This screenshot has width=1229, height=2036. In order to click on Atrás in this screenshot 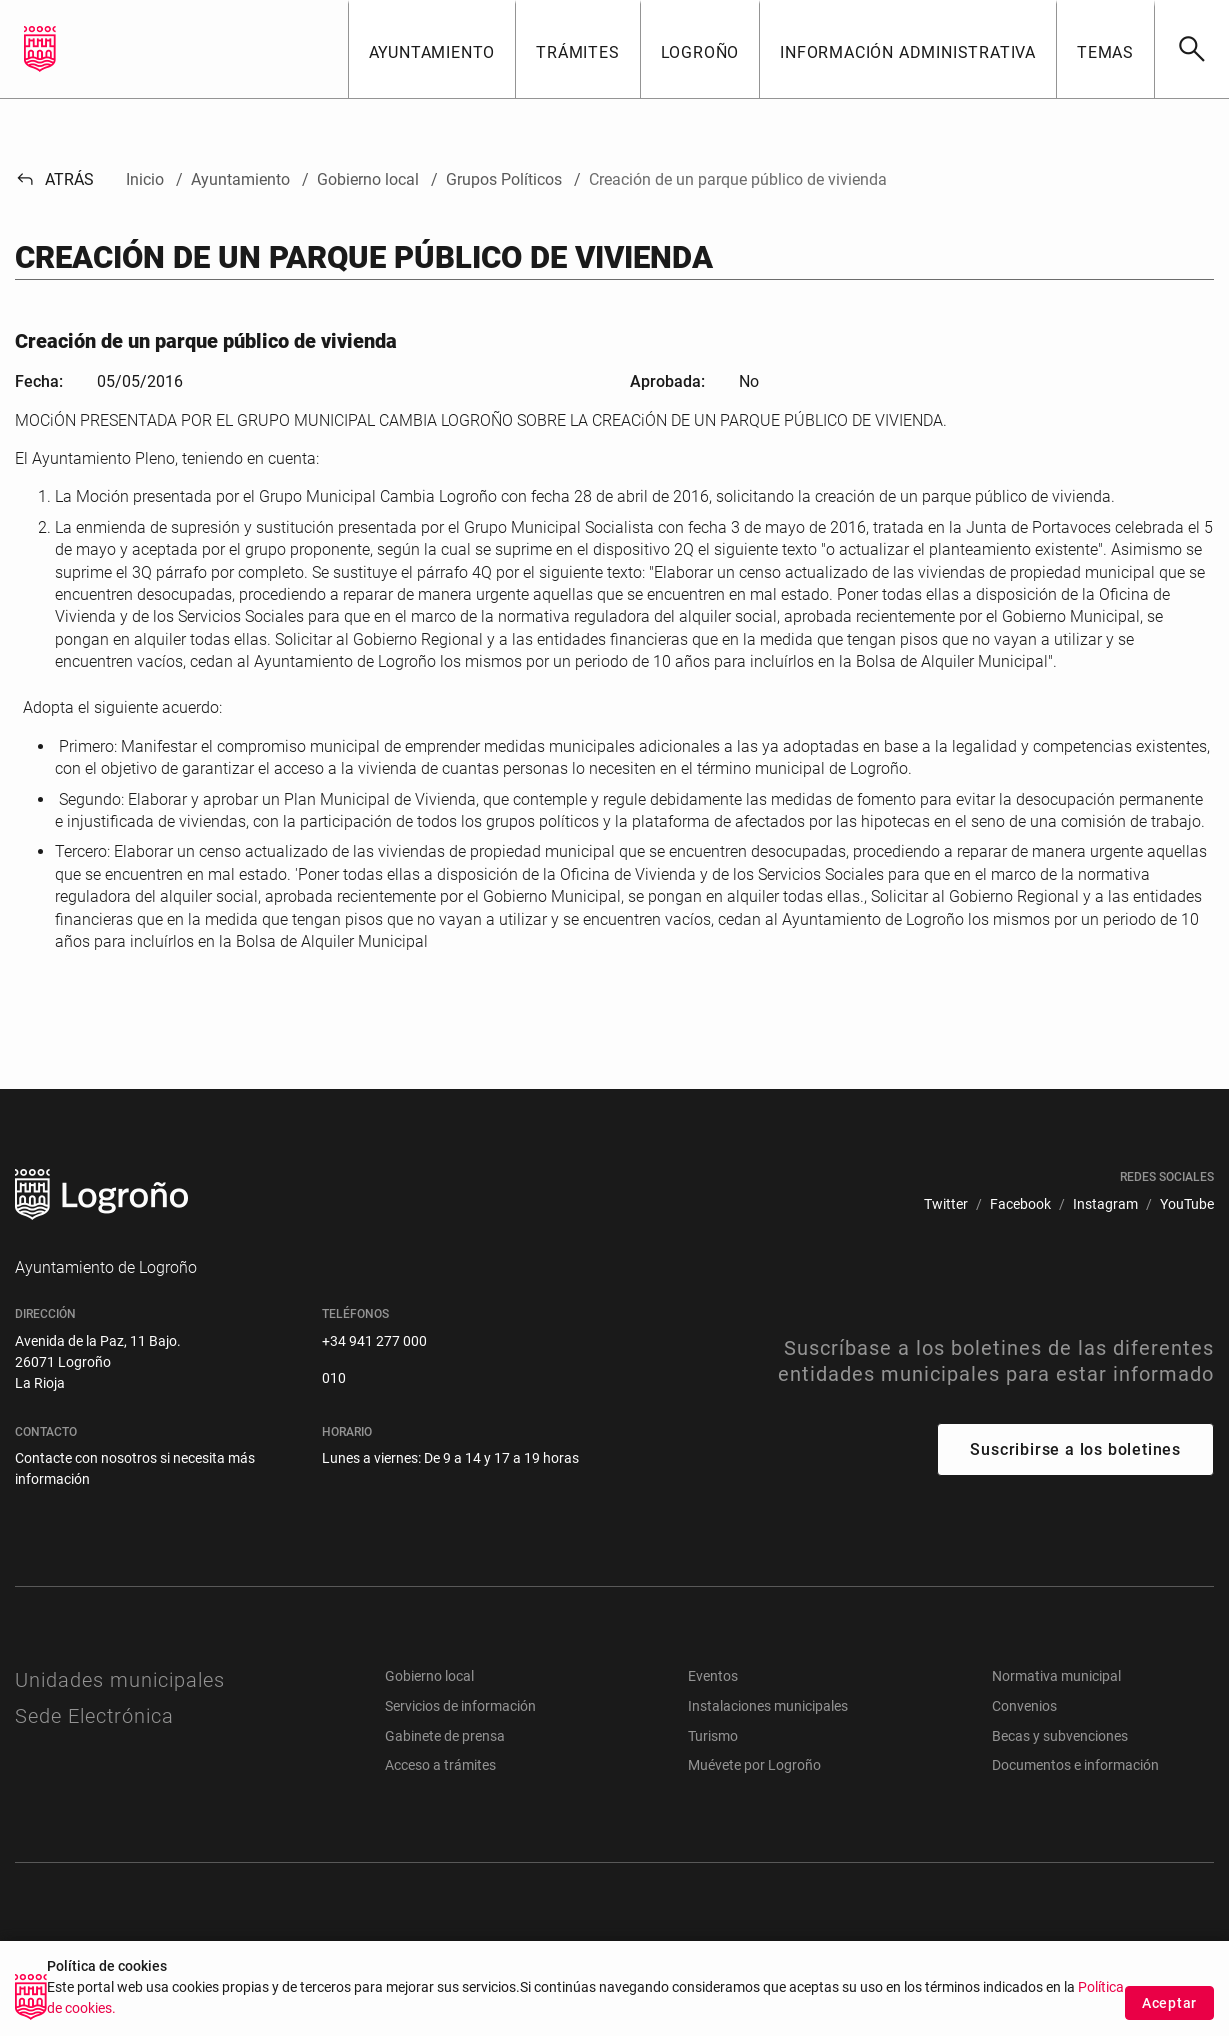, I will do `click(54, 179)`.